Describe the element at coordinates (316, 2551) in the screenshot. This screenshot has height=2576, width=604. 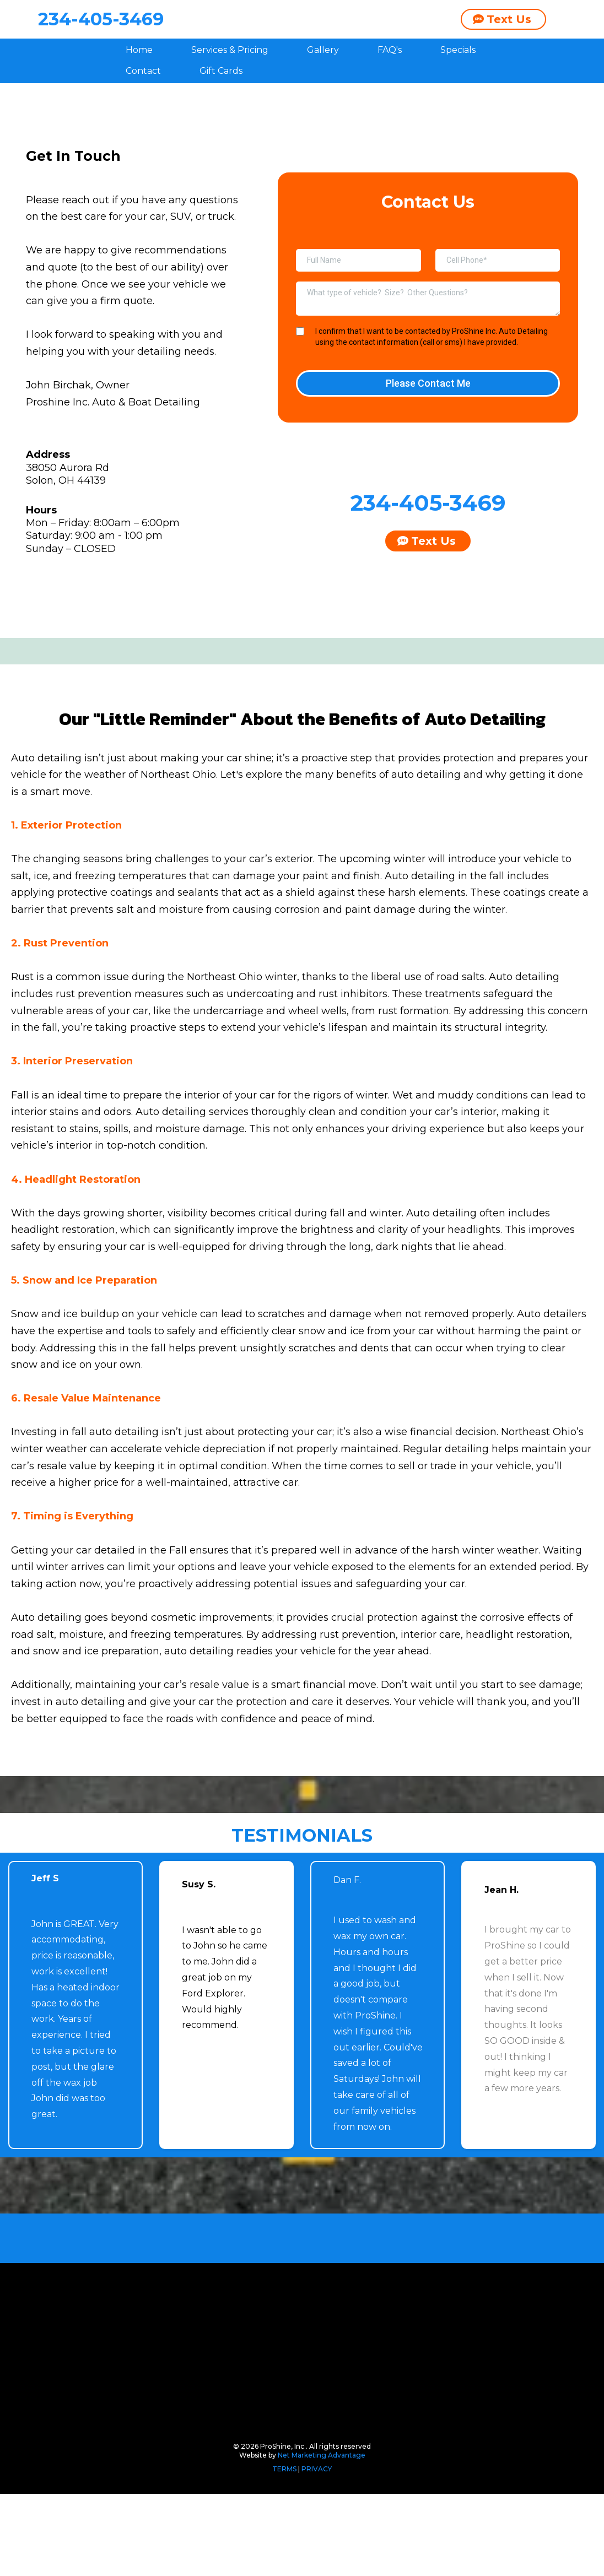
I see `PRIVACY` at that location.